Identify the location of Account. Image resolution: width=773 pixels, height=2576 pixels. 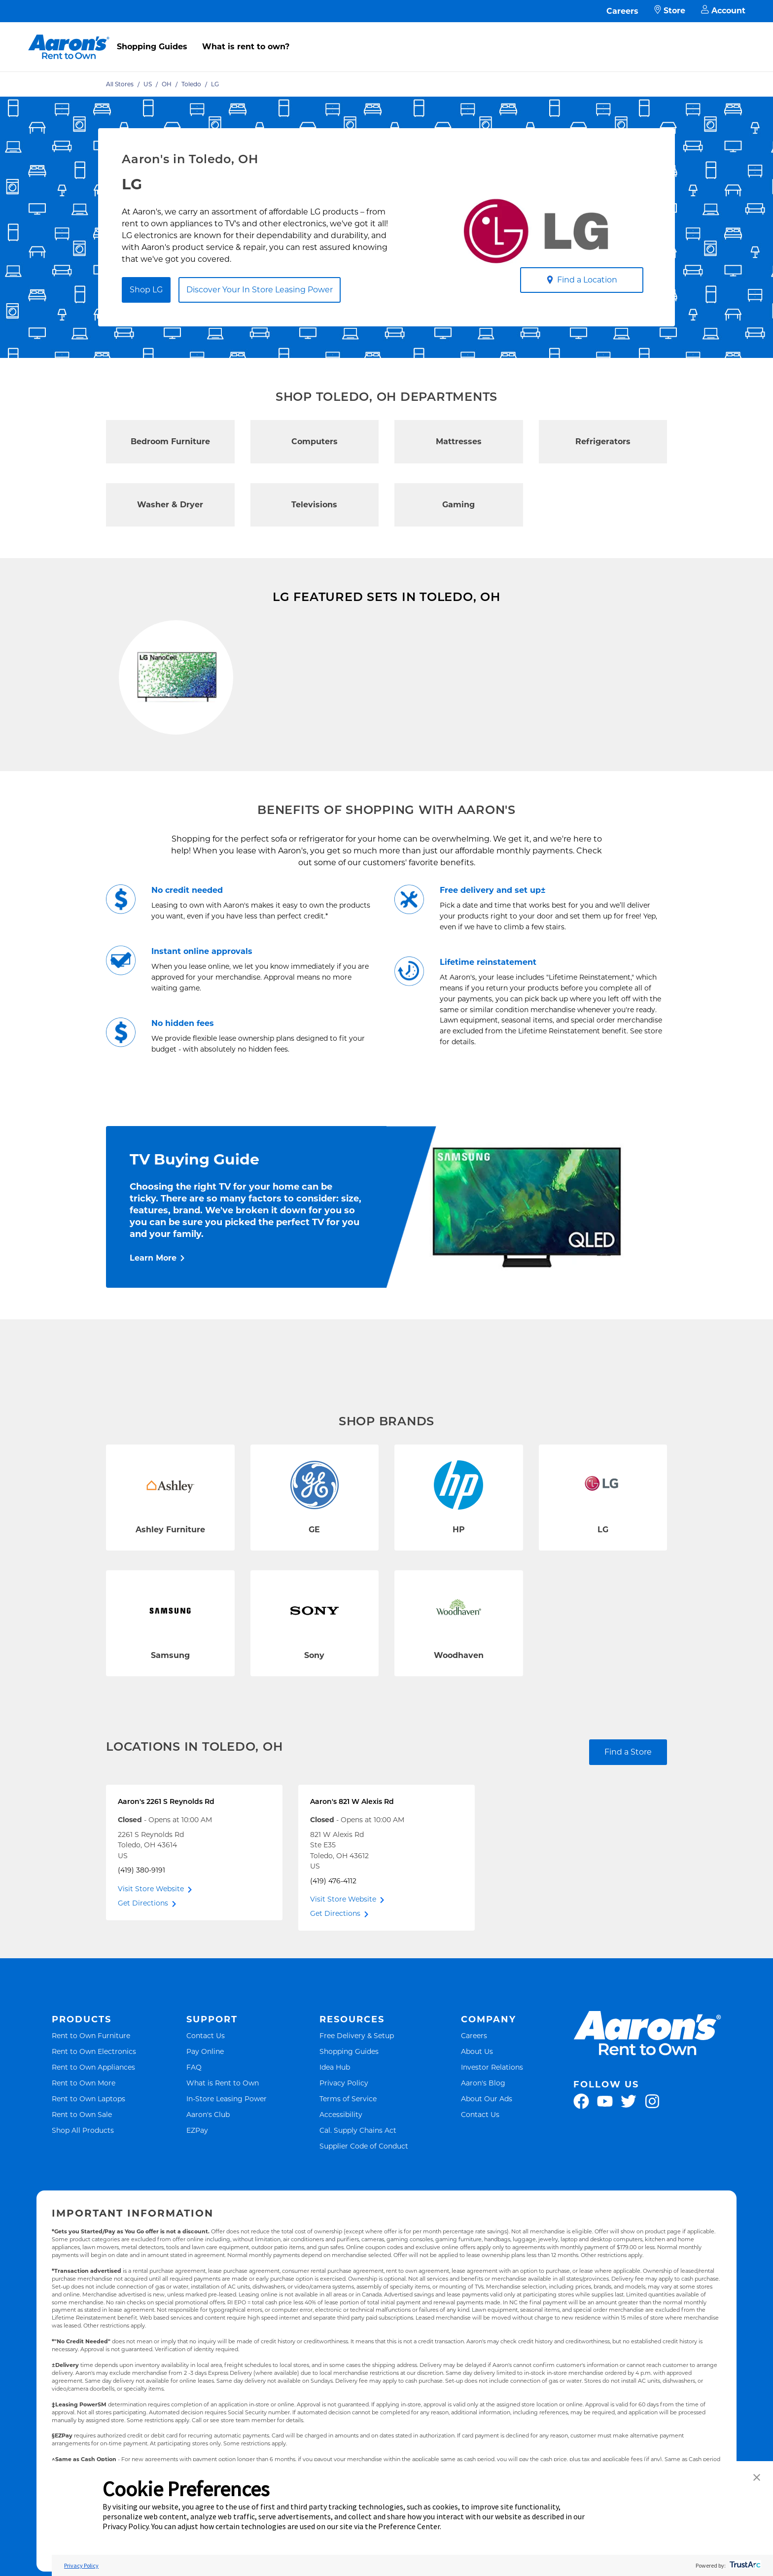
(723, 11).